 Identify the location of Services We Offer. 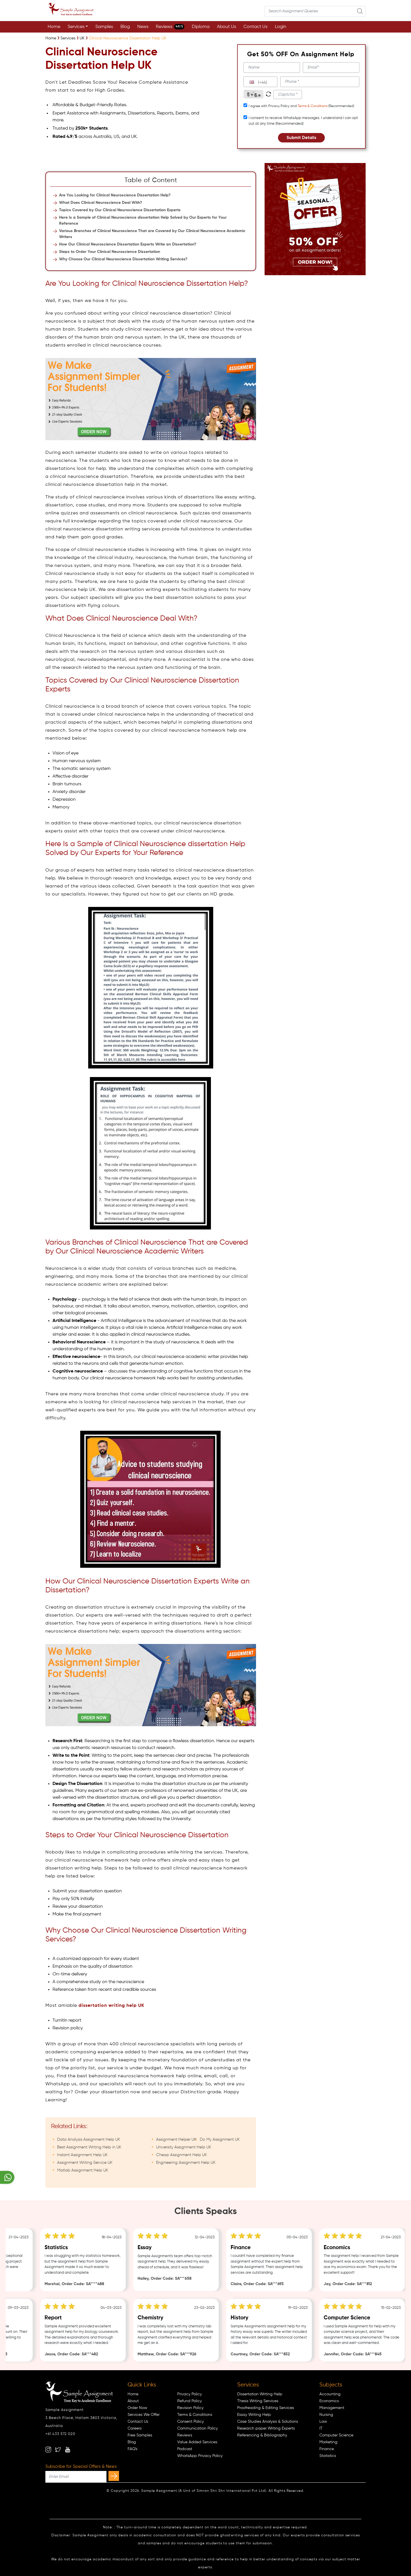
(144, 2415).